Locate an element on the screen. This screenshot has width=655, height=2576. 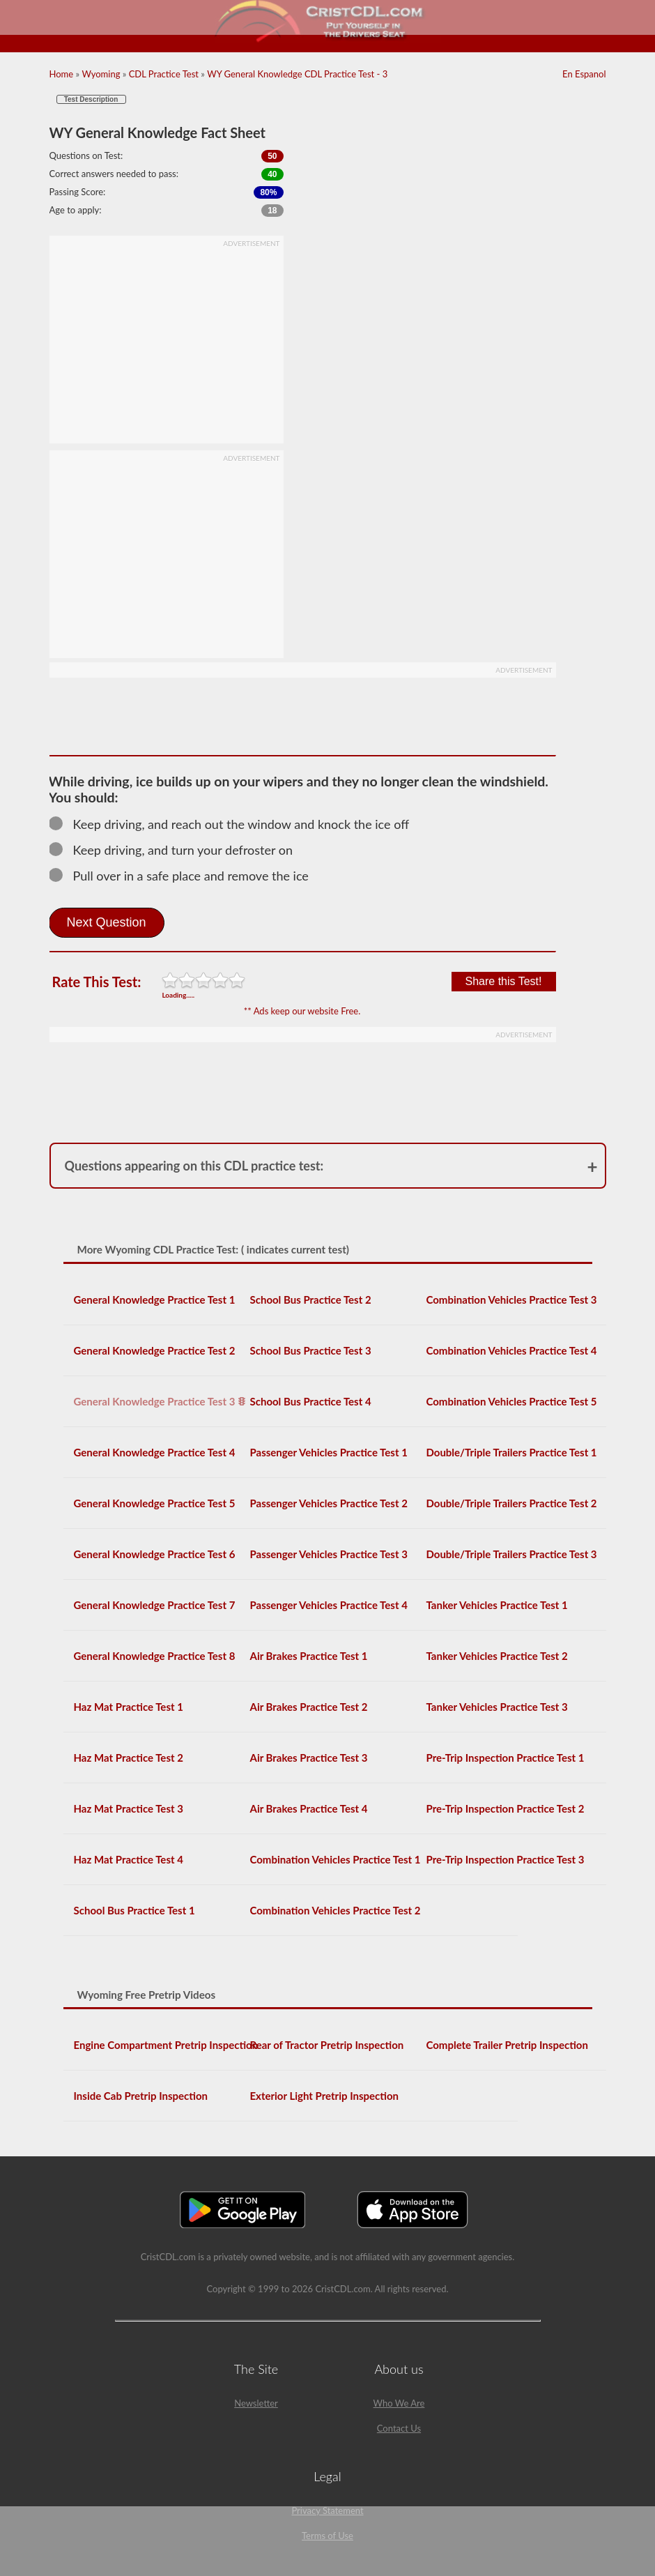
Pull over in a safe place and remove the ice is located at coordinates (185, 875).